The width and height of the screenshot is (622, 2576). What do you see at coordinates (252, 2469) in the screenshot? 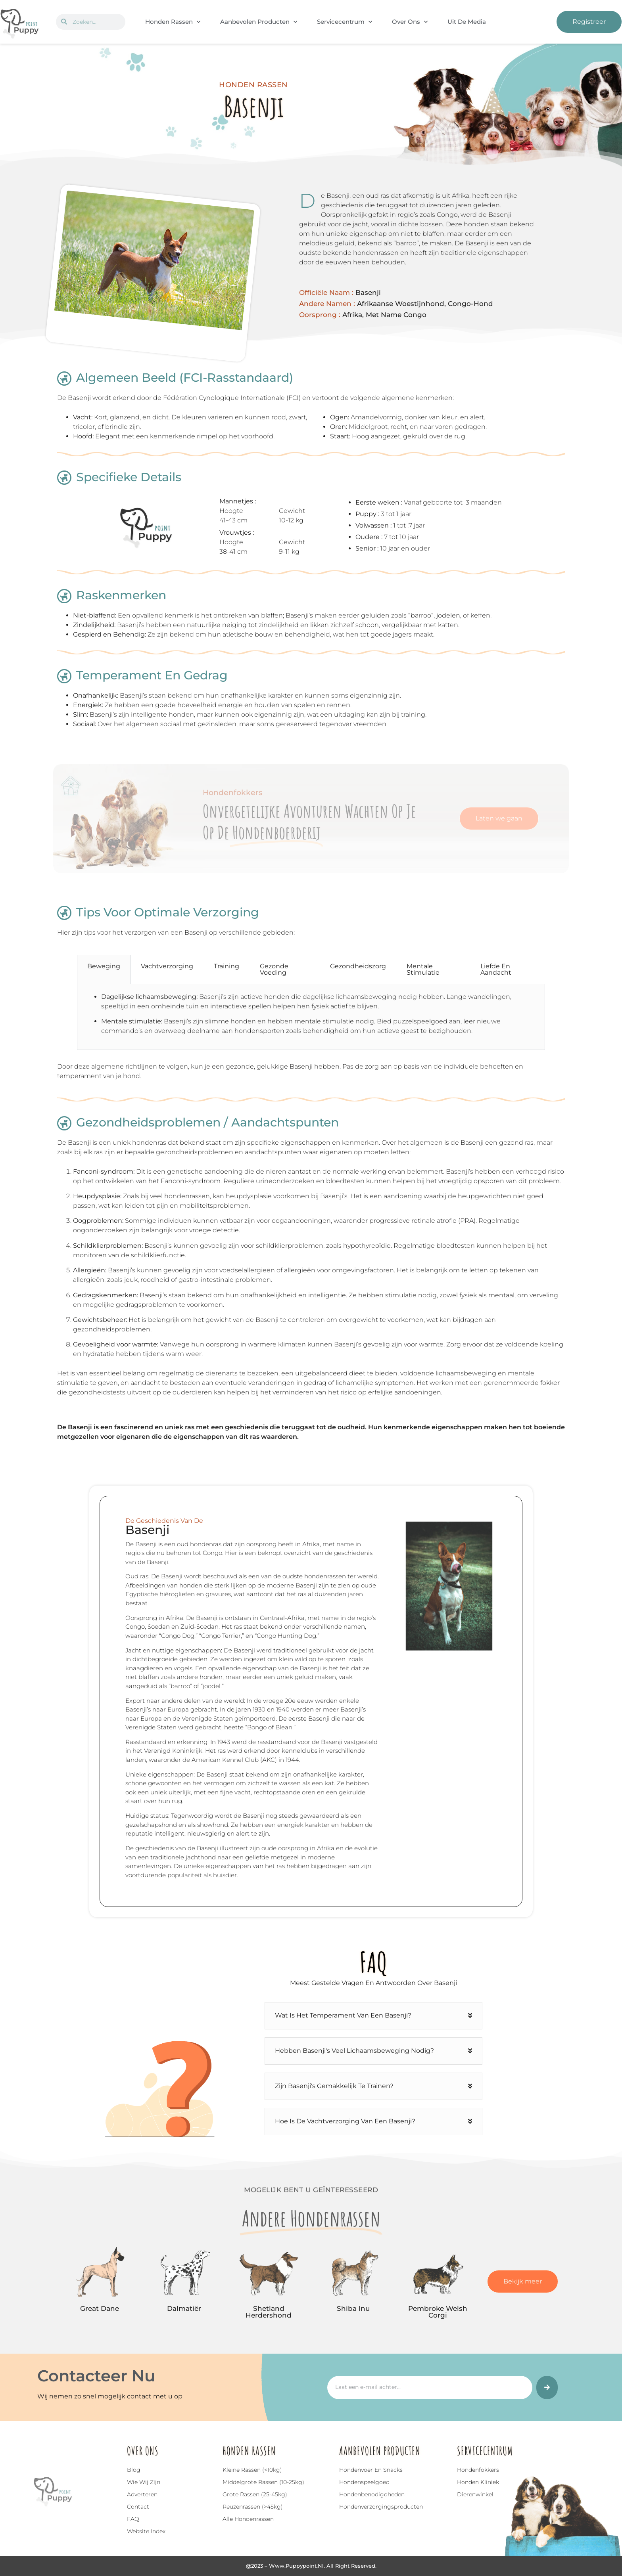
I see `Kleine rassen (<10kg)` at bounding box center [252, 2469].